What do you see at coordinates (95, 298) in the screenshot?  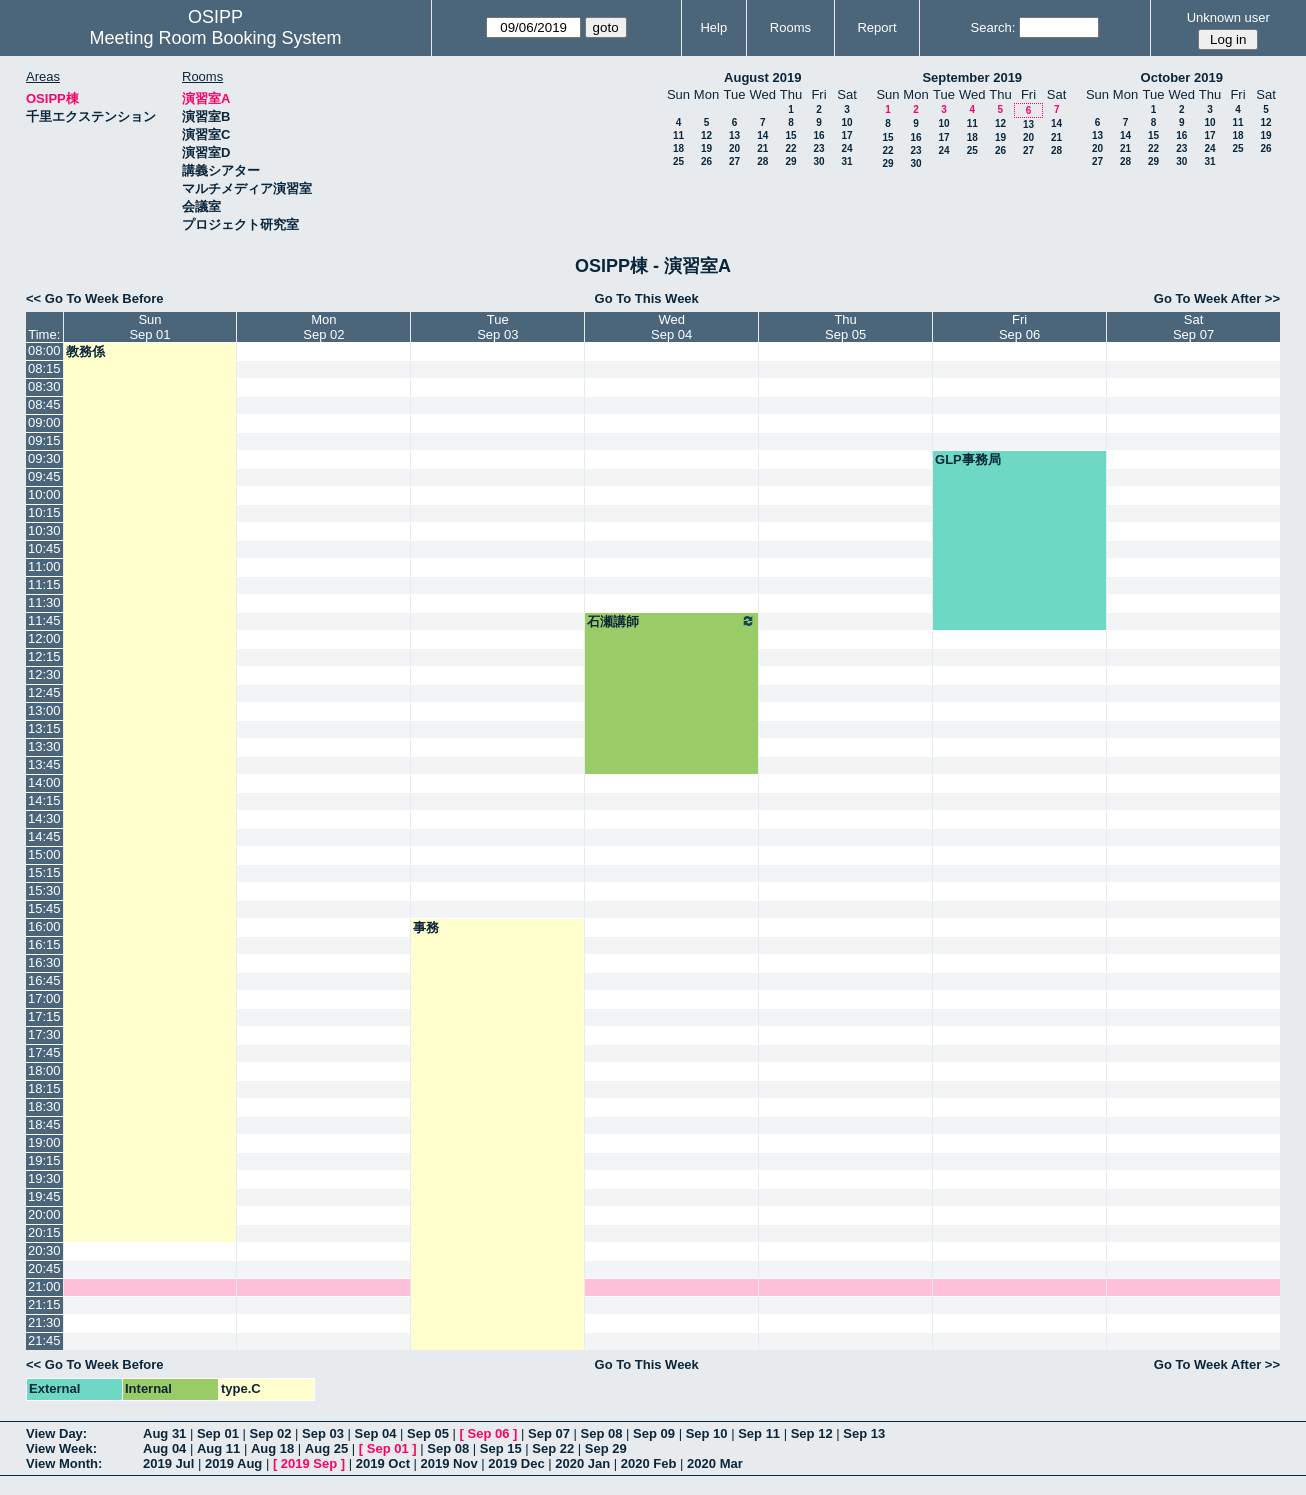 I see `<< Go To Week Before` at bounding box center [95, 298].